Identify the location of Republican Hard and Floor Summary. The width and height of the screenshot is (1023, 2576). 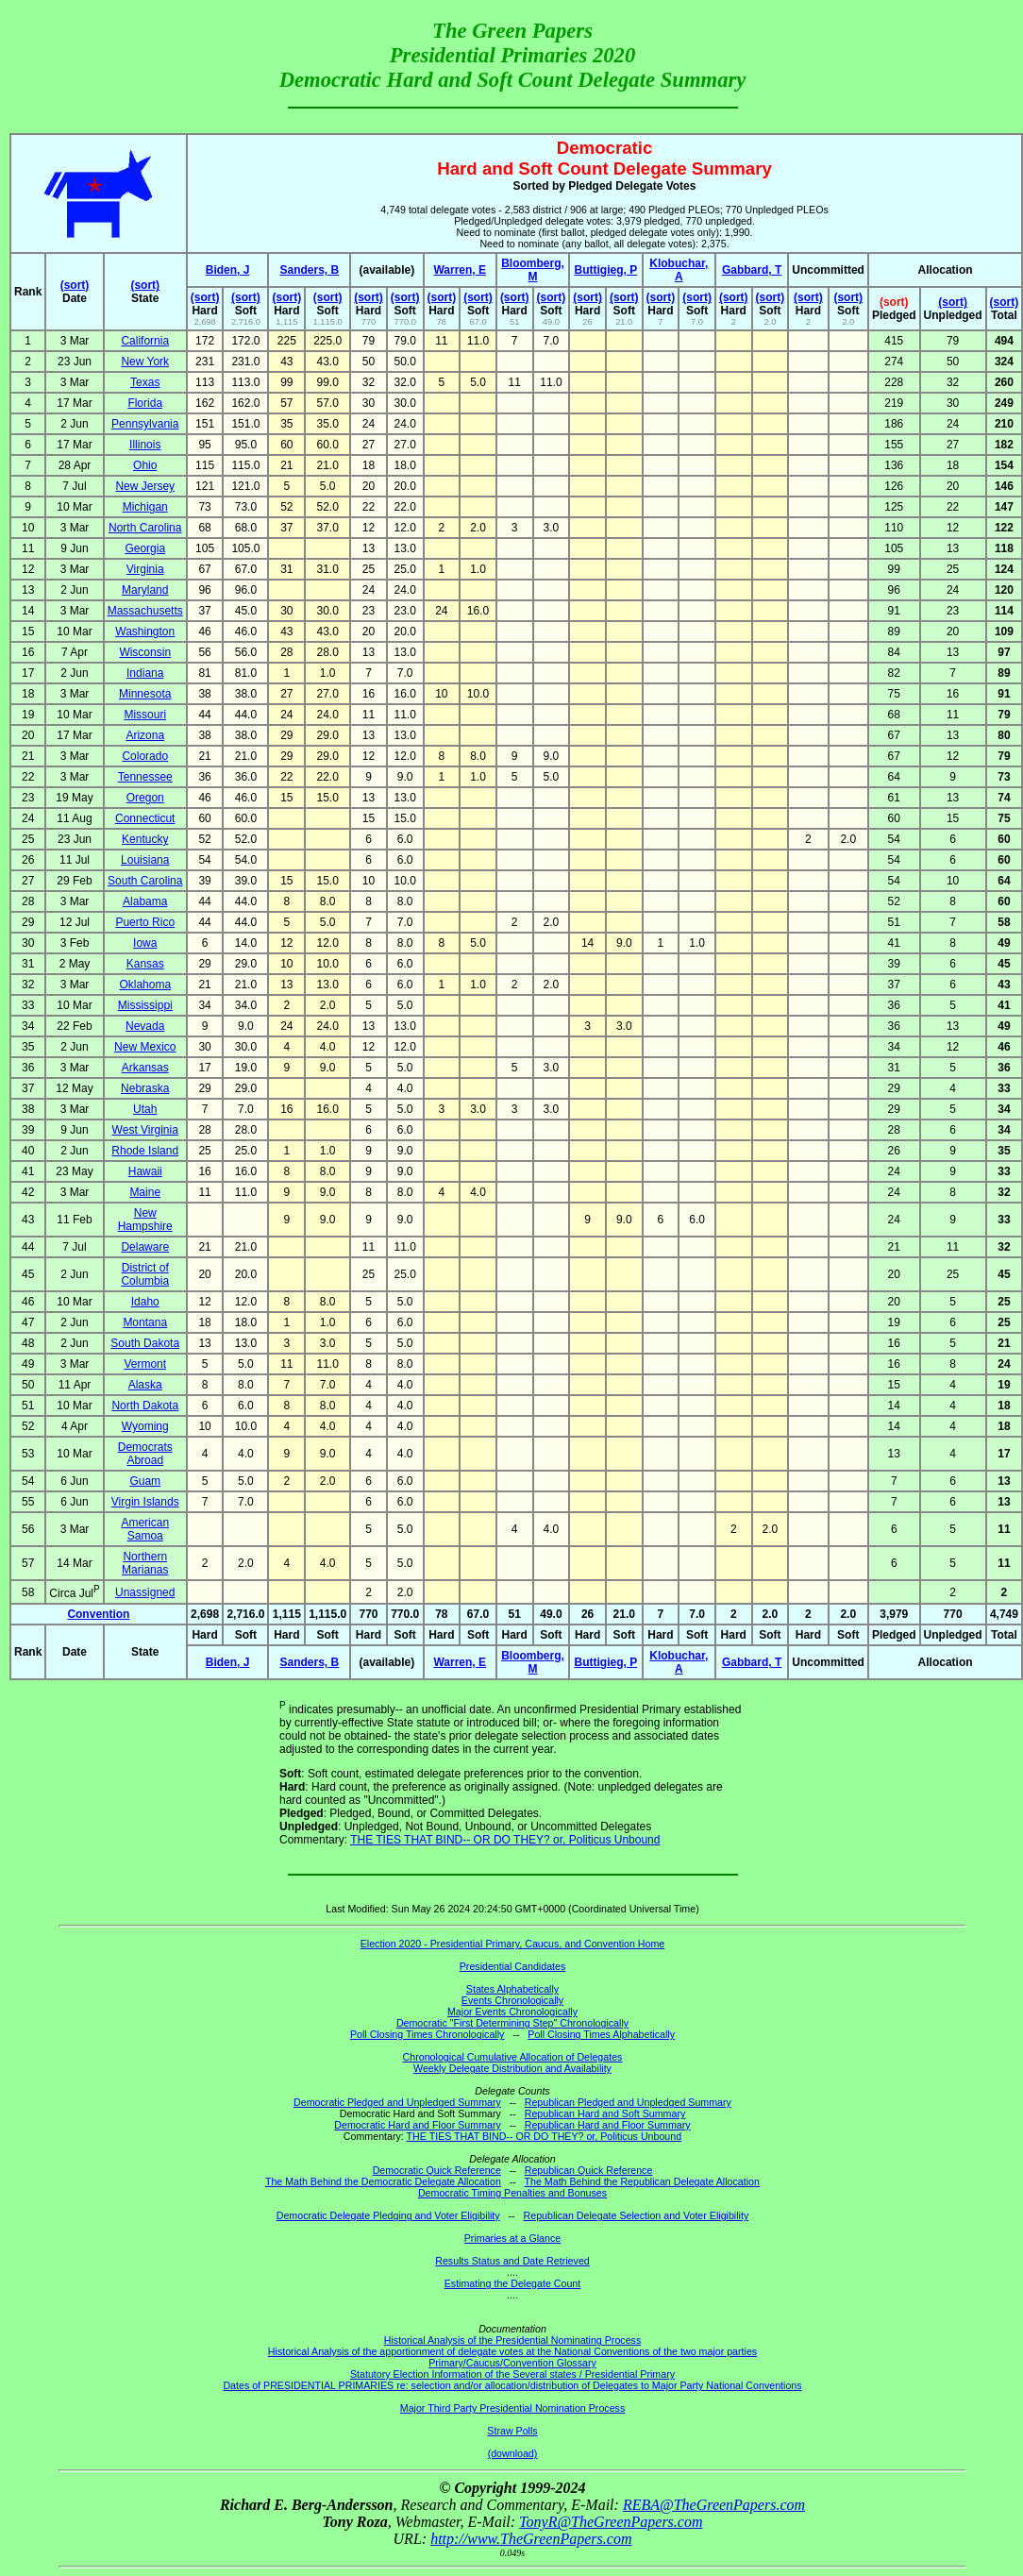
(608, 2124).